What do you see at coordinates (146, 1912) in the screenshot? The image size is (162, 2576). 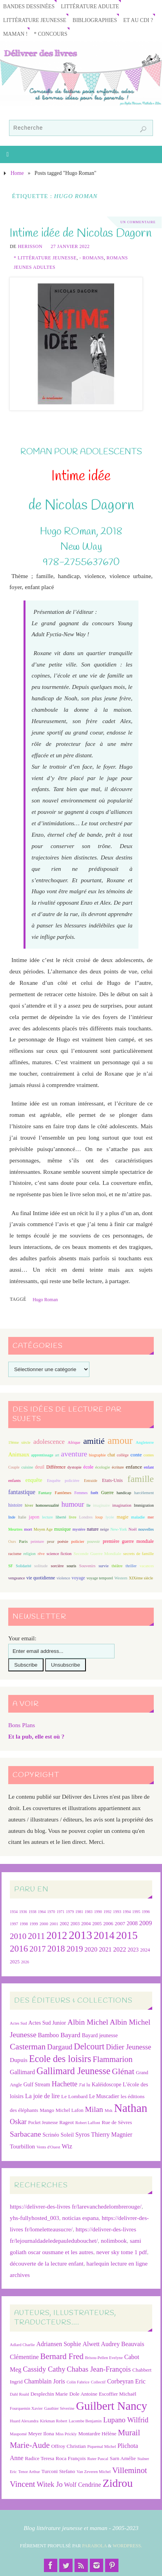 I see `1996` at bounding box center [146, 1912].